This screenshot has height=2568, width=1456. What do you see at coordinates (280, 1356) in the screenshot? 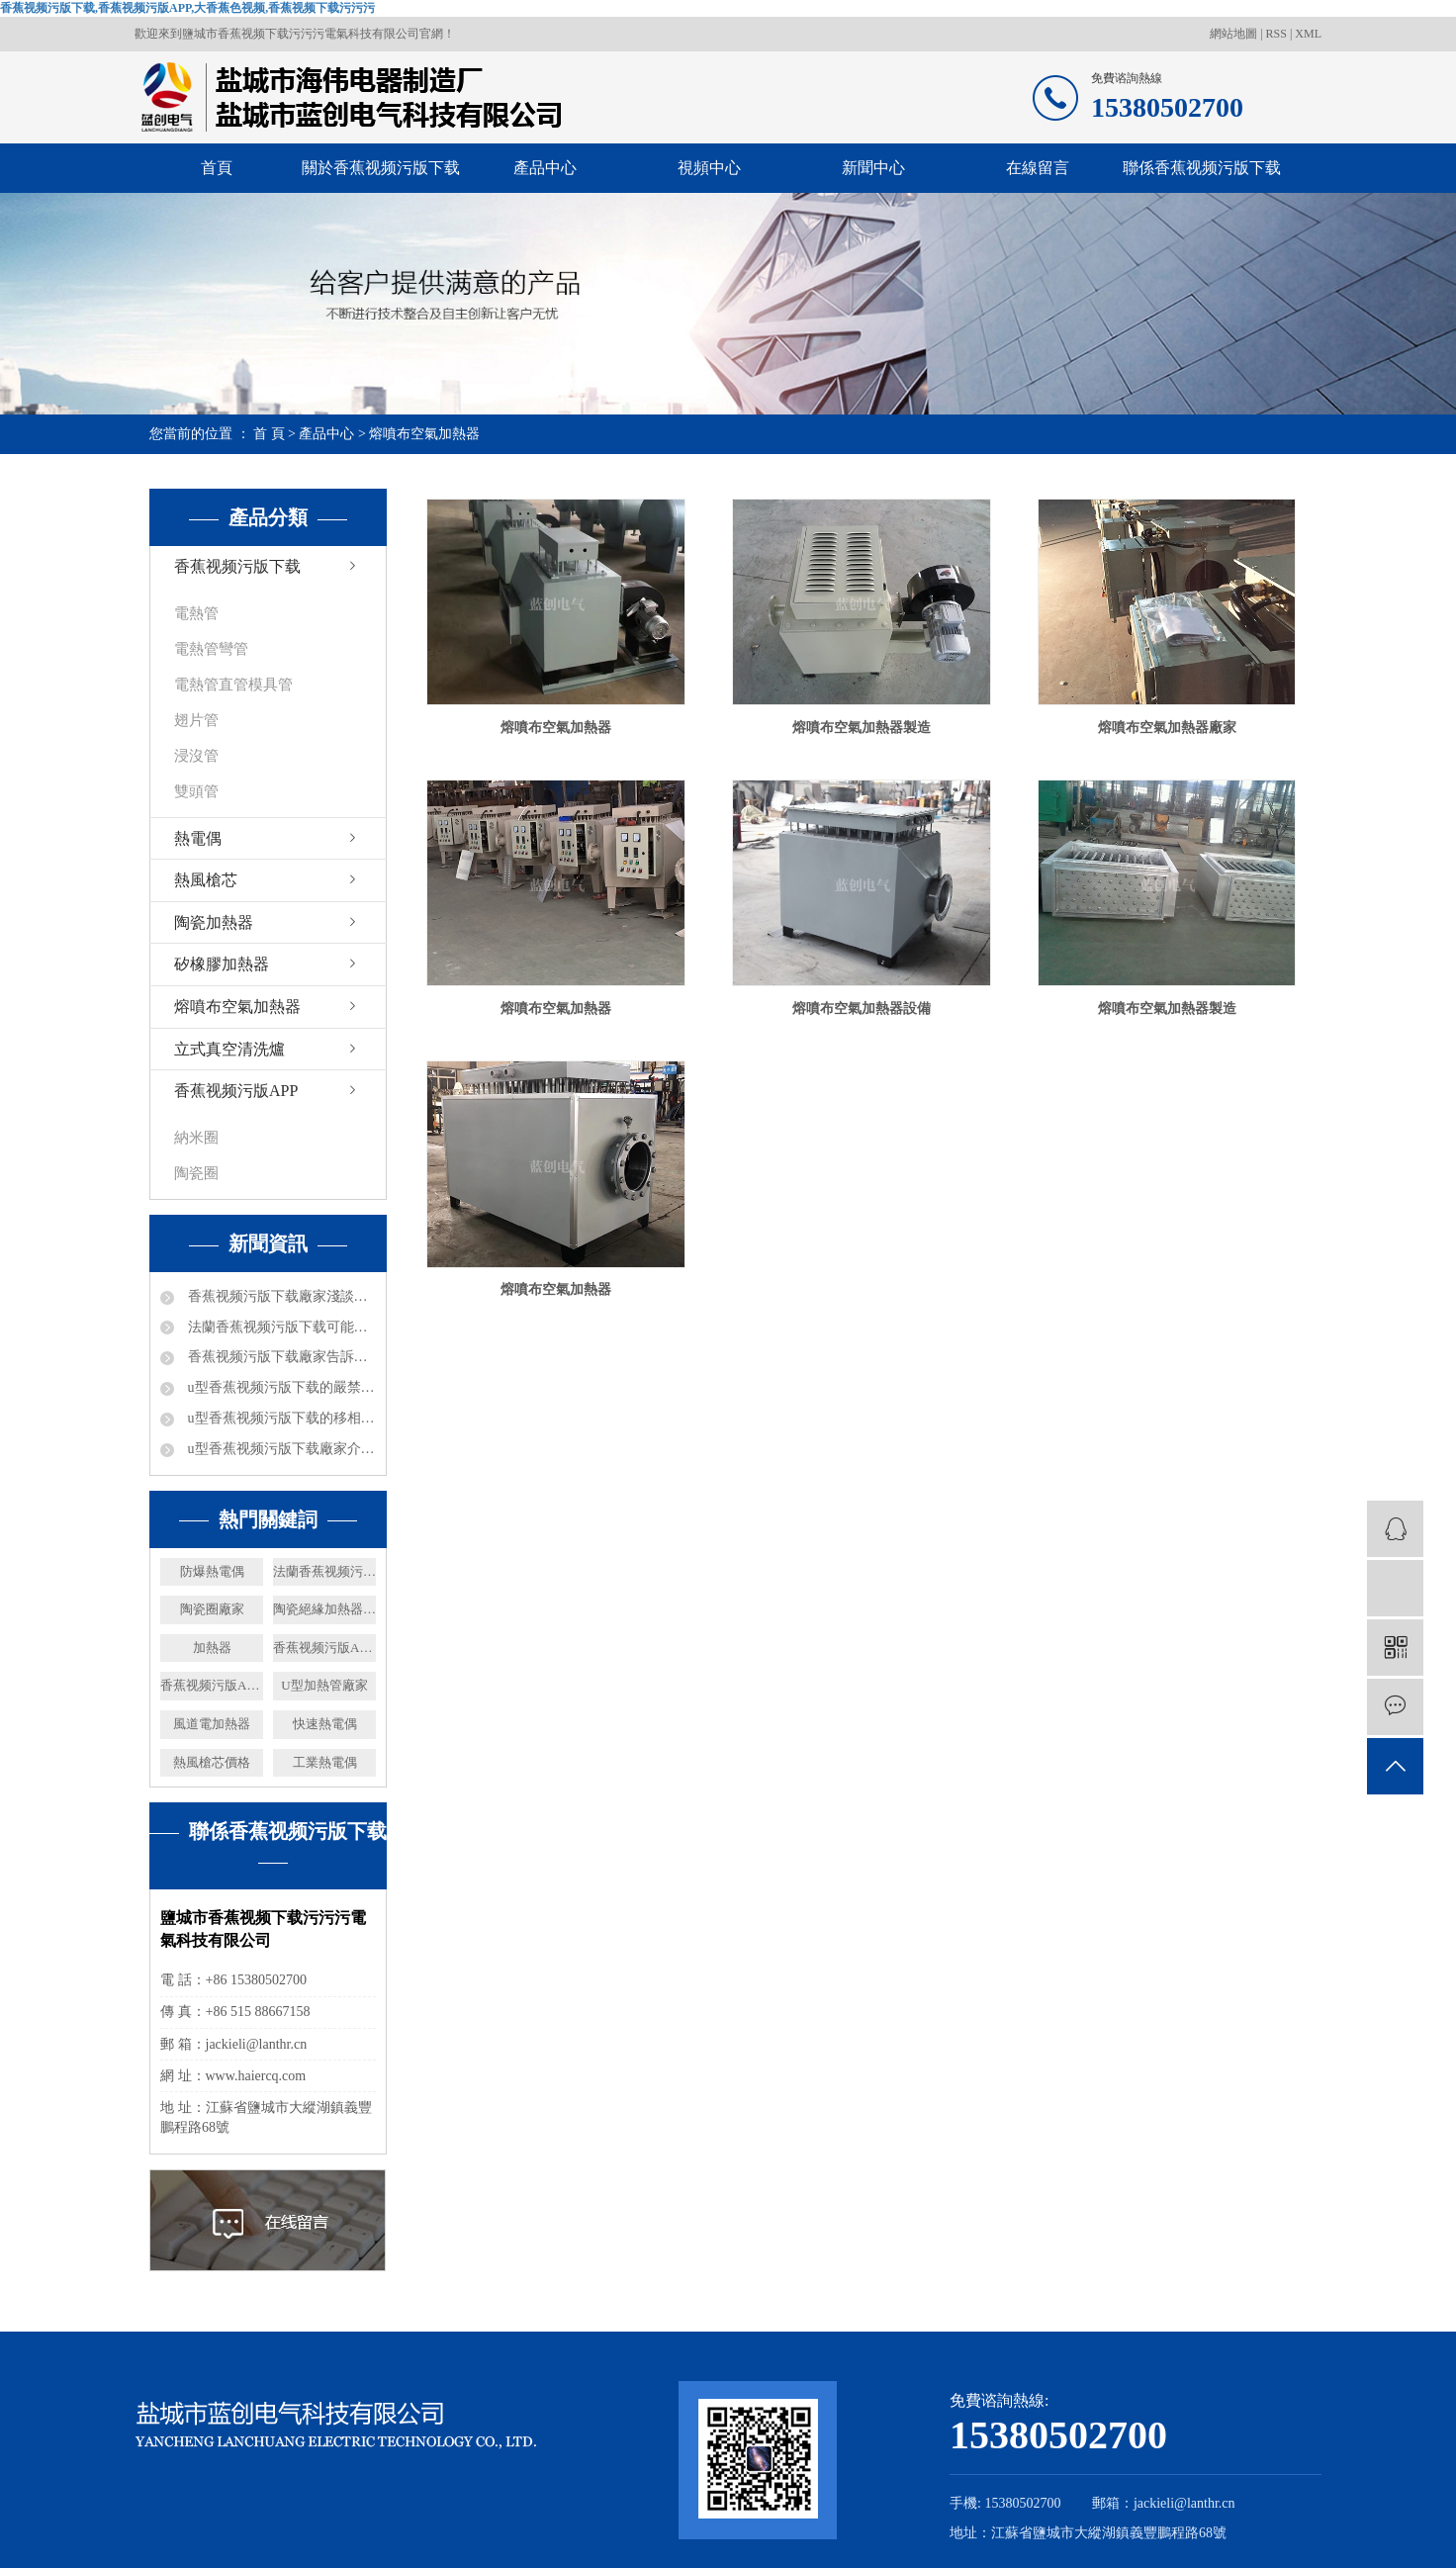
I see `香蕉视频污版下载廠家告訴你防爆礦井電加熱器都可以進行哪些工作` at bounding box center [280, 1356].